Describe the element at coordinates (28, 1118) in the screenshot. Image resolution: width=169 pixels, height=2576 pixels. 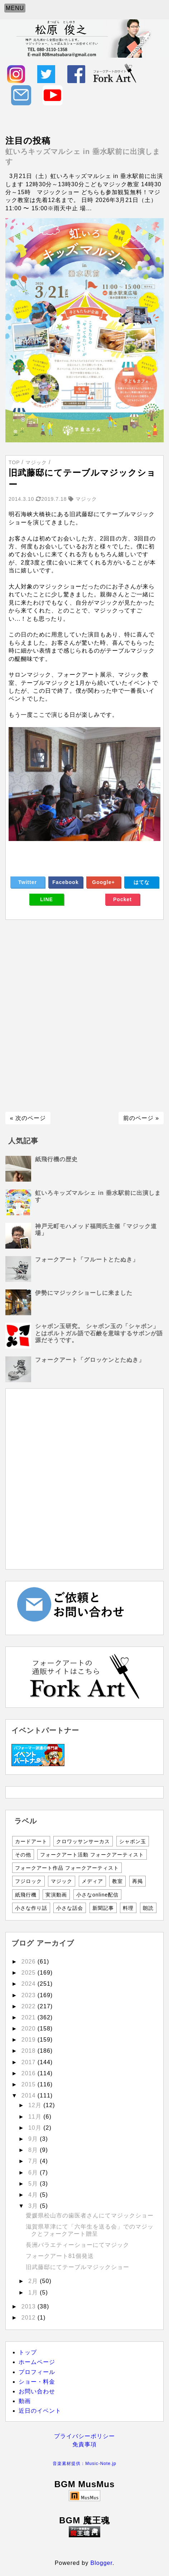
I see `« 次のページ` at that location.